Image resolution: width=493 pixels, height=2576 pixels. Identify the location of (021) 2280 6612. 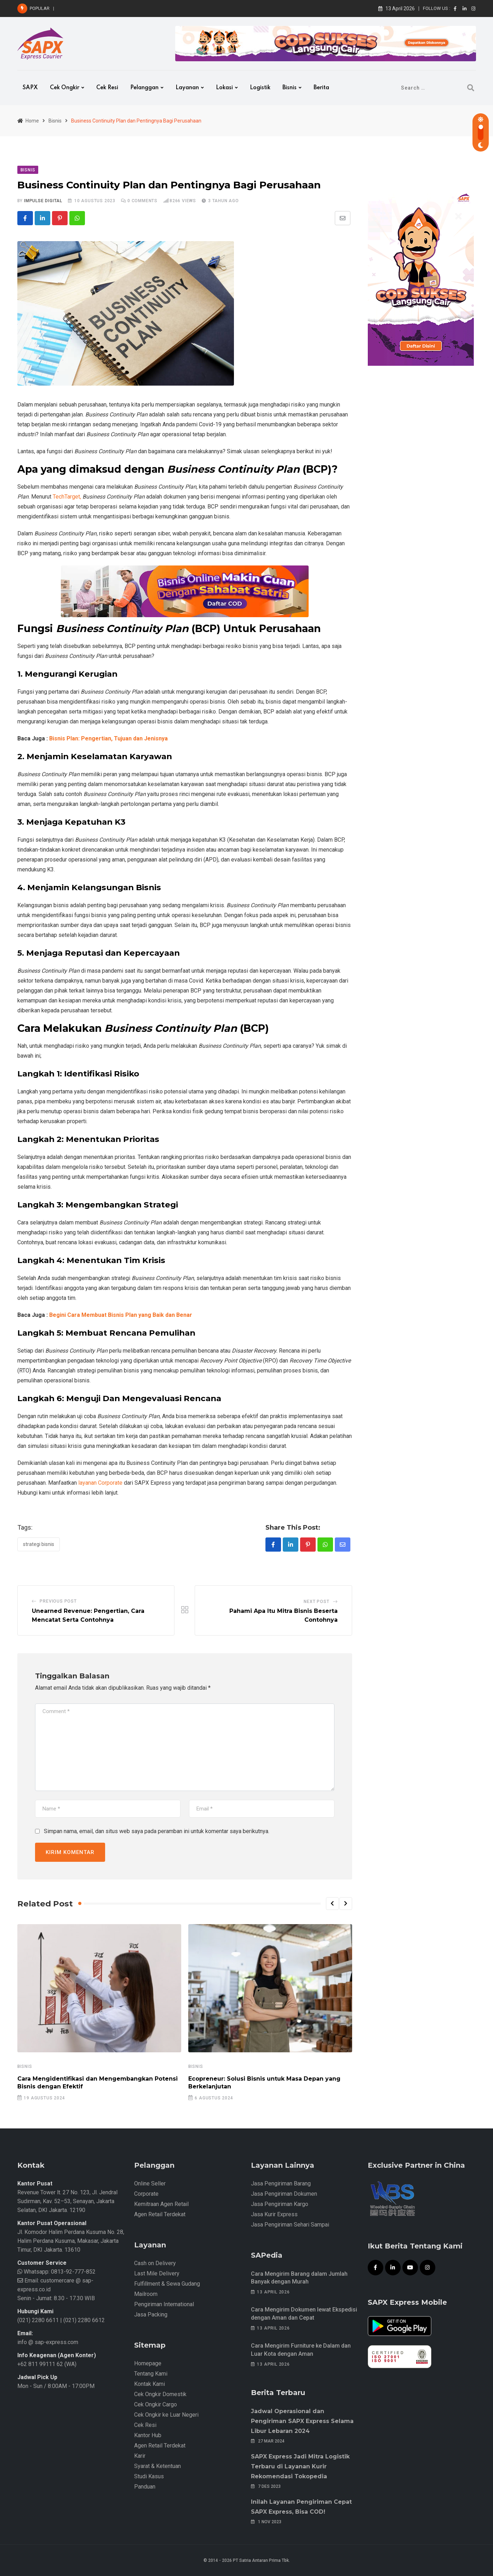
(84, 2320).